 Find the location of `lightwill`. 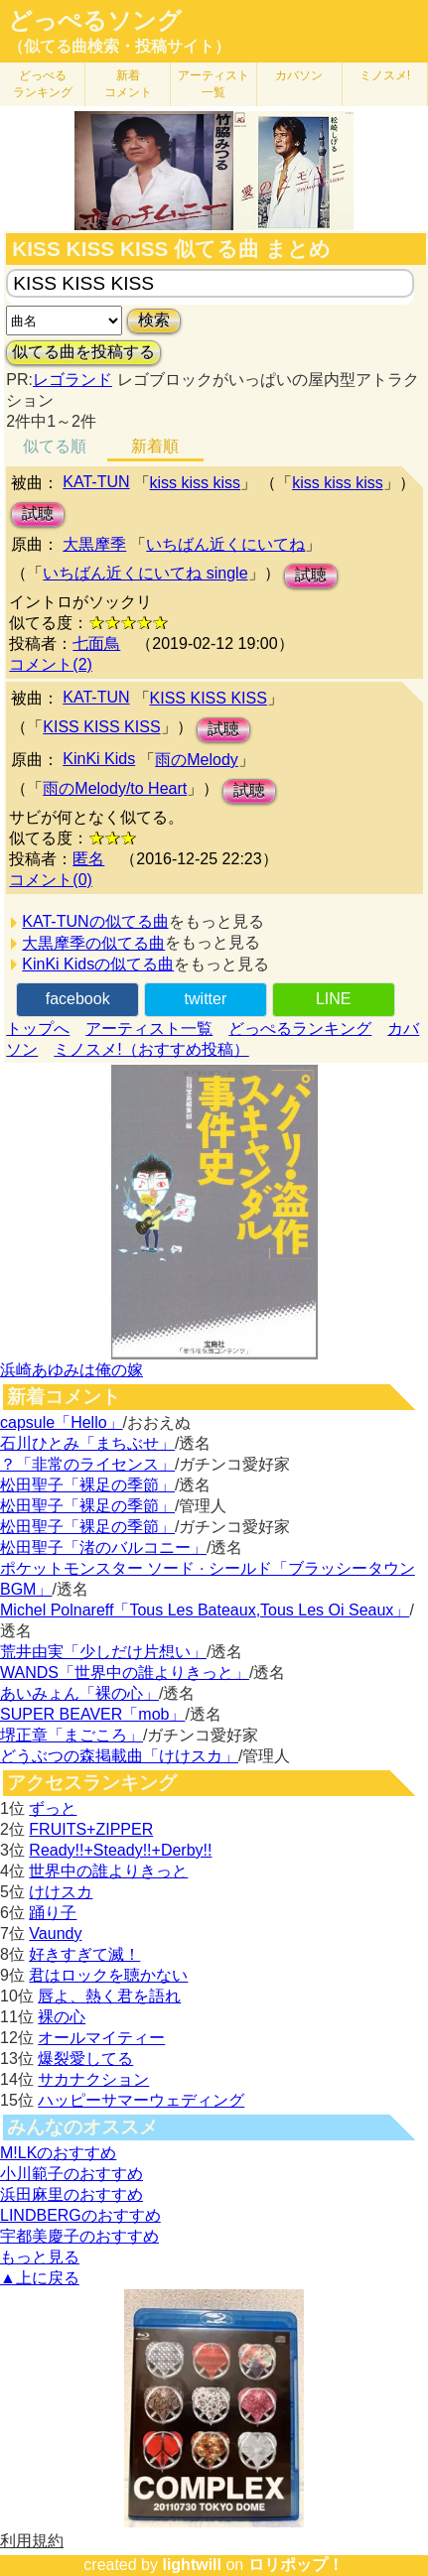

lightwill is located at coordinates (191, 2564).